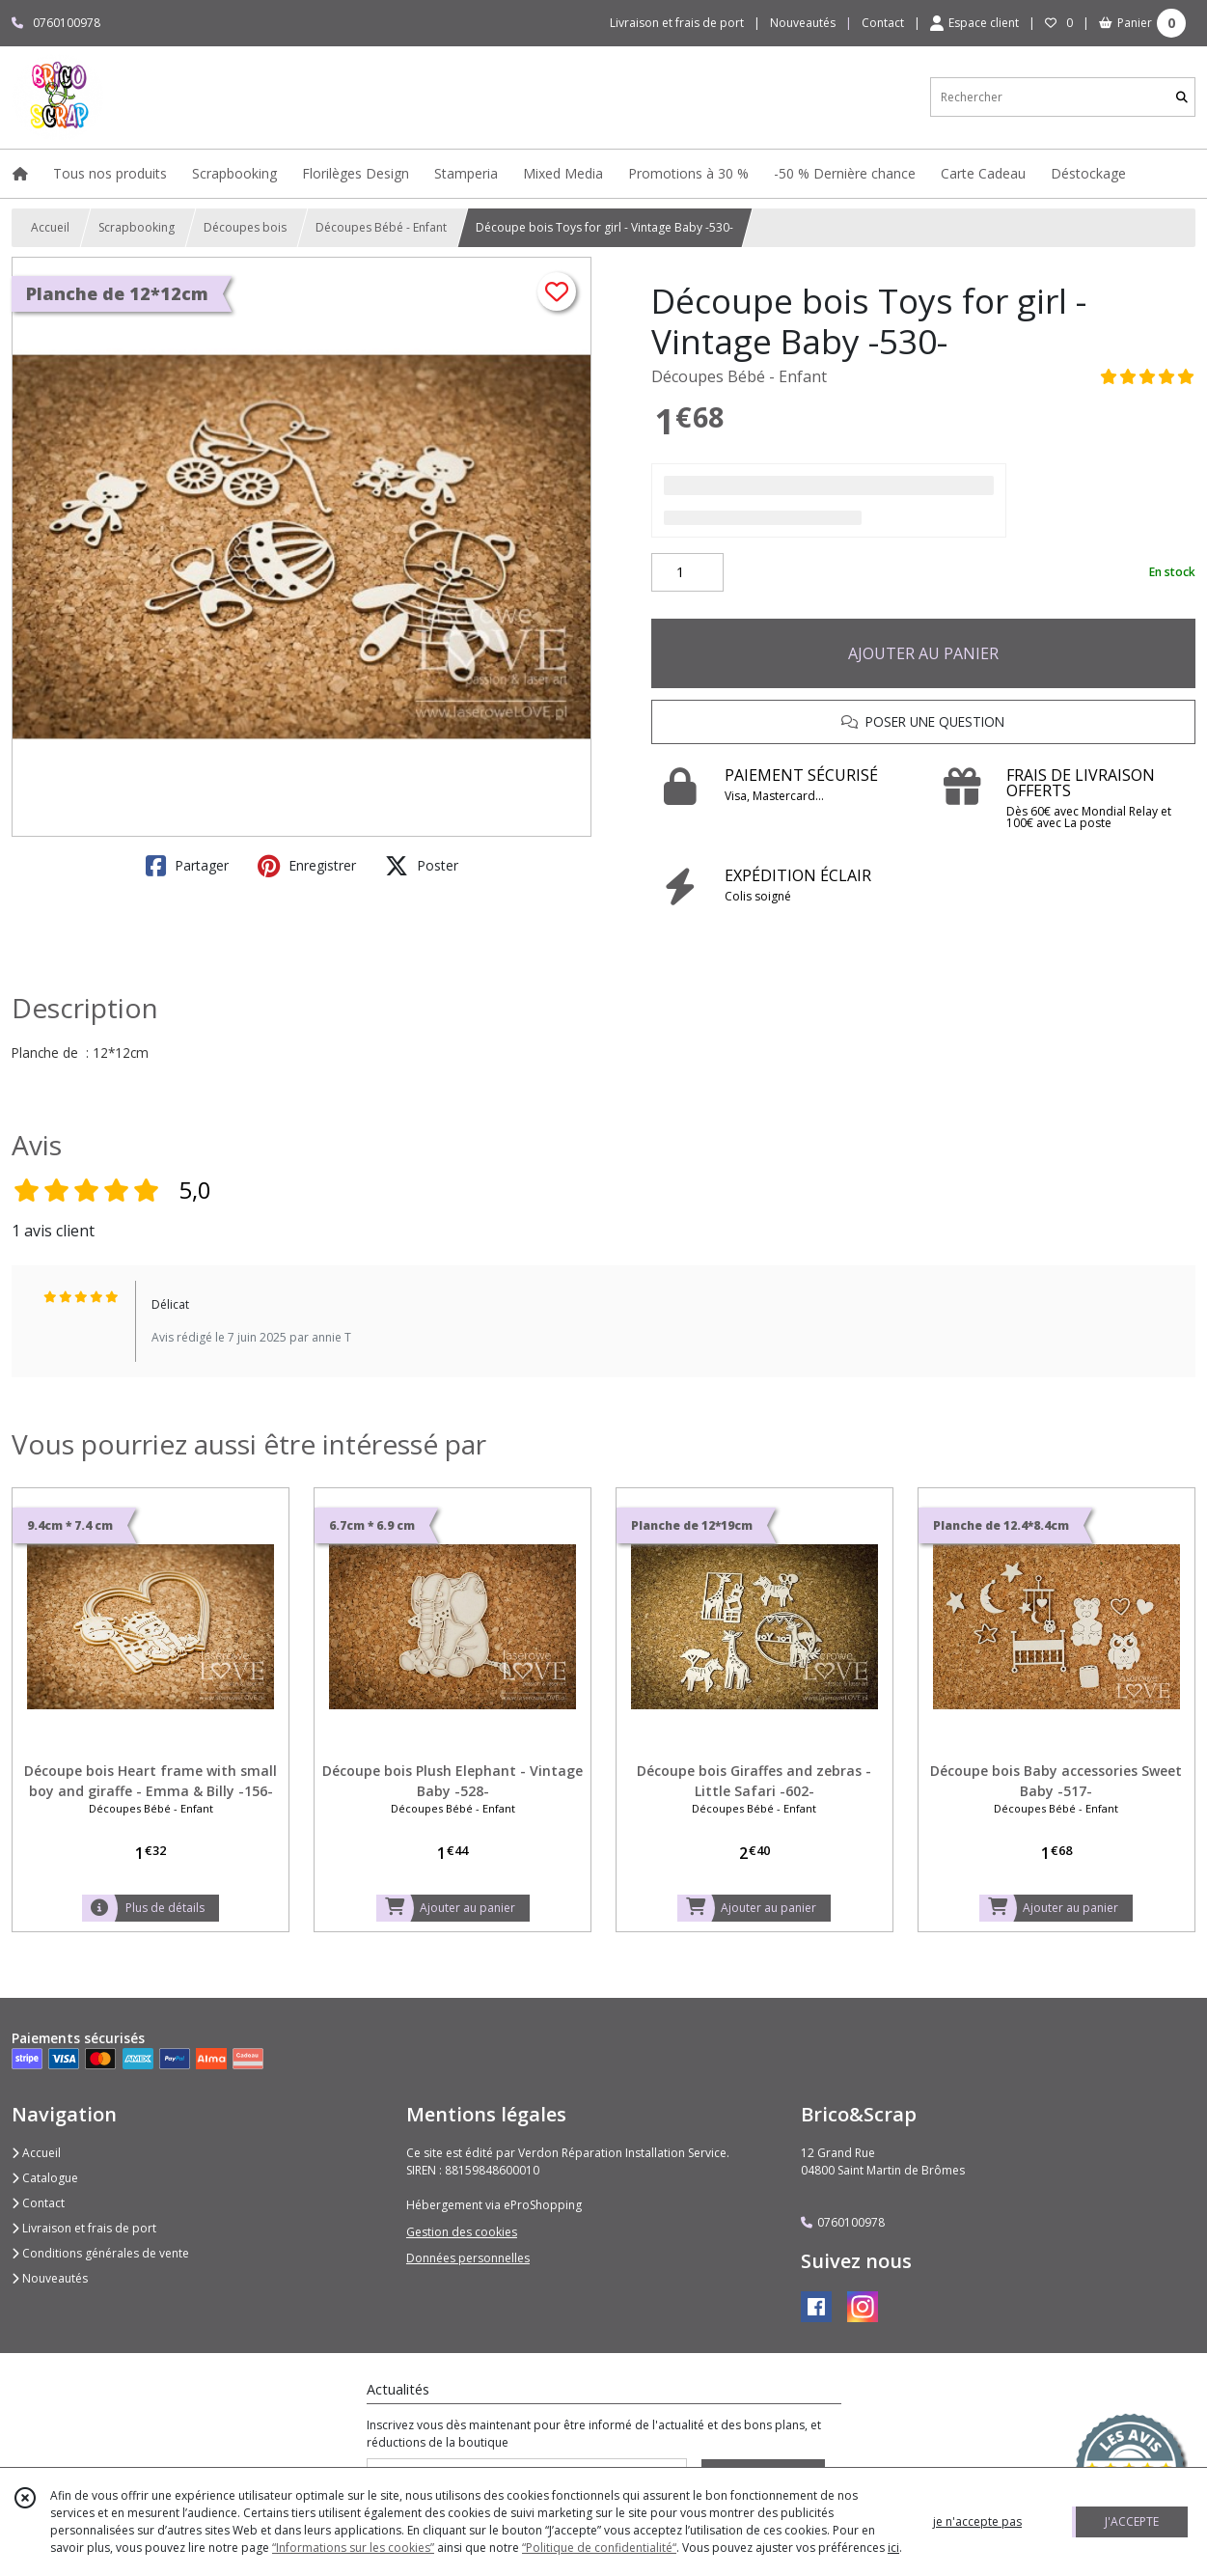 The height and width of the screenshot is (2576, 1207). What do you see at coordinates (353, 2547) in the screenshot?
I see `“Informations sur les cookies”` at bounding box center [353, 2547].